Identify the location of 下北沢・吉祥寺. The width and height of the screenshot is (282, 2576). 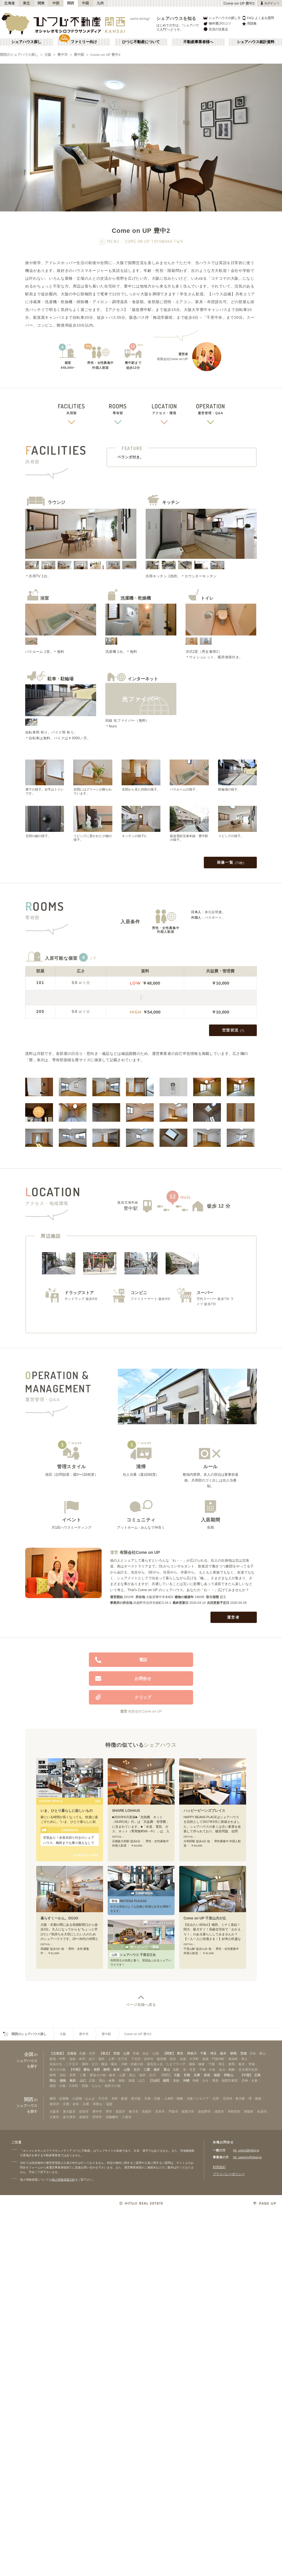
(142, 2059).